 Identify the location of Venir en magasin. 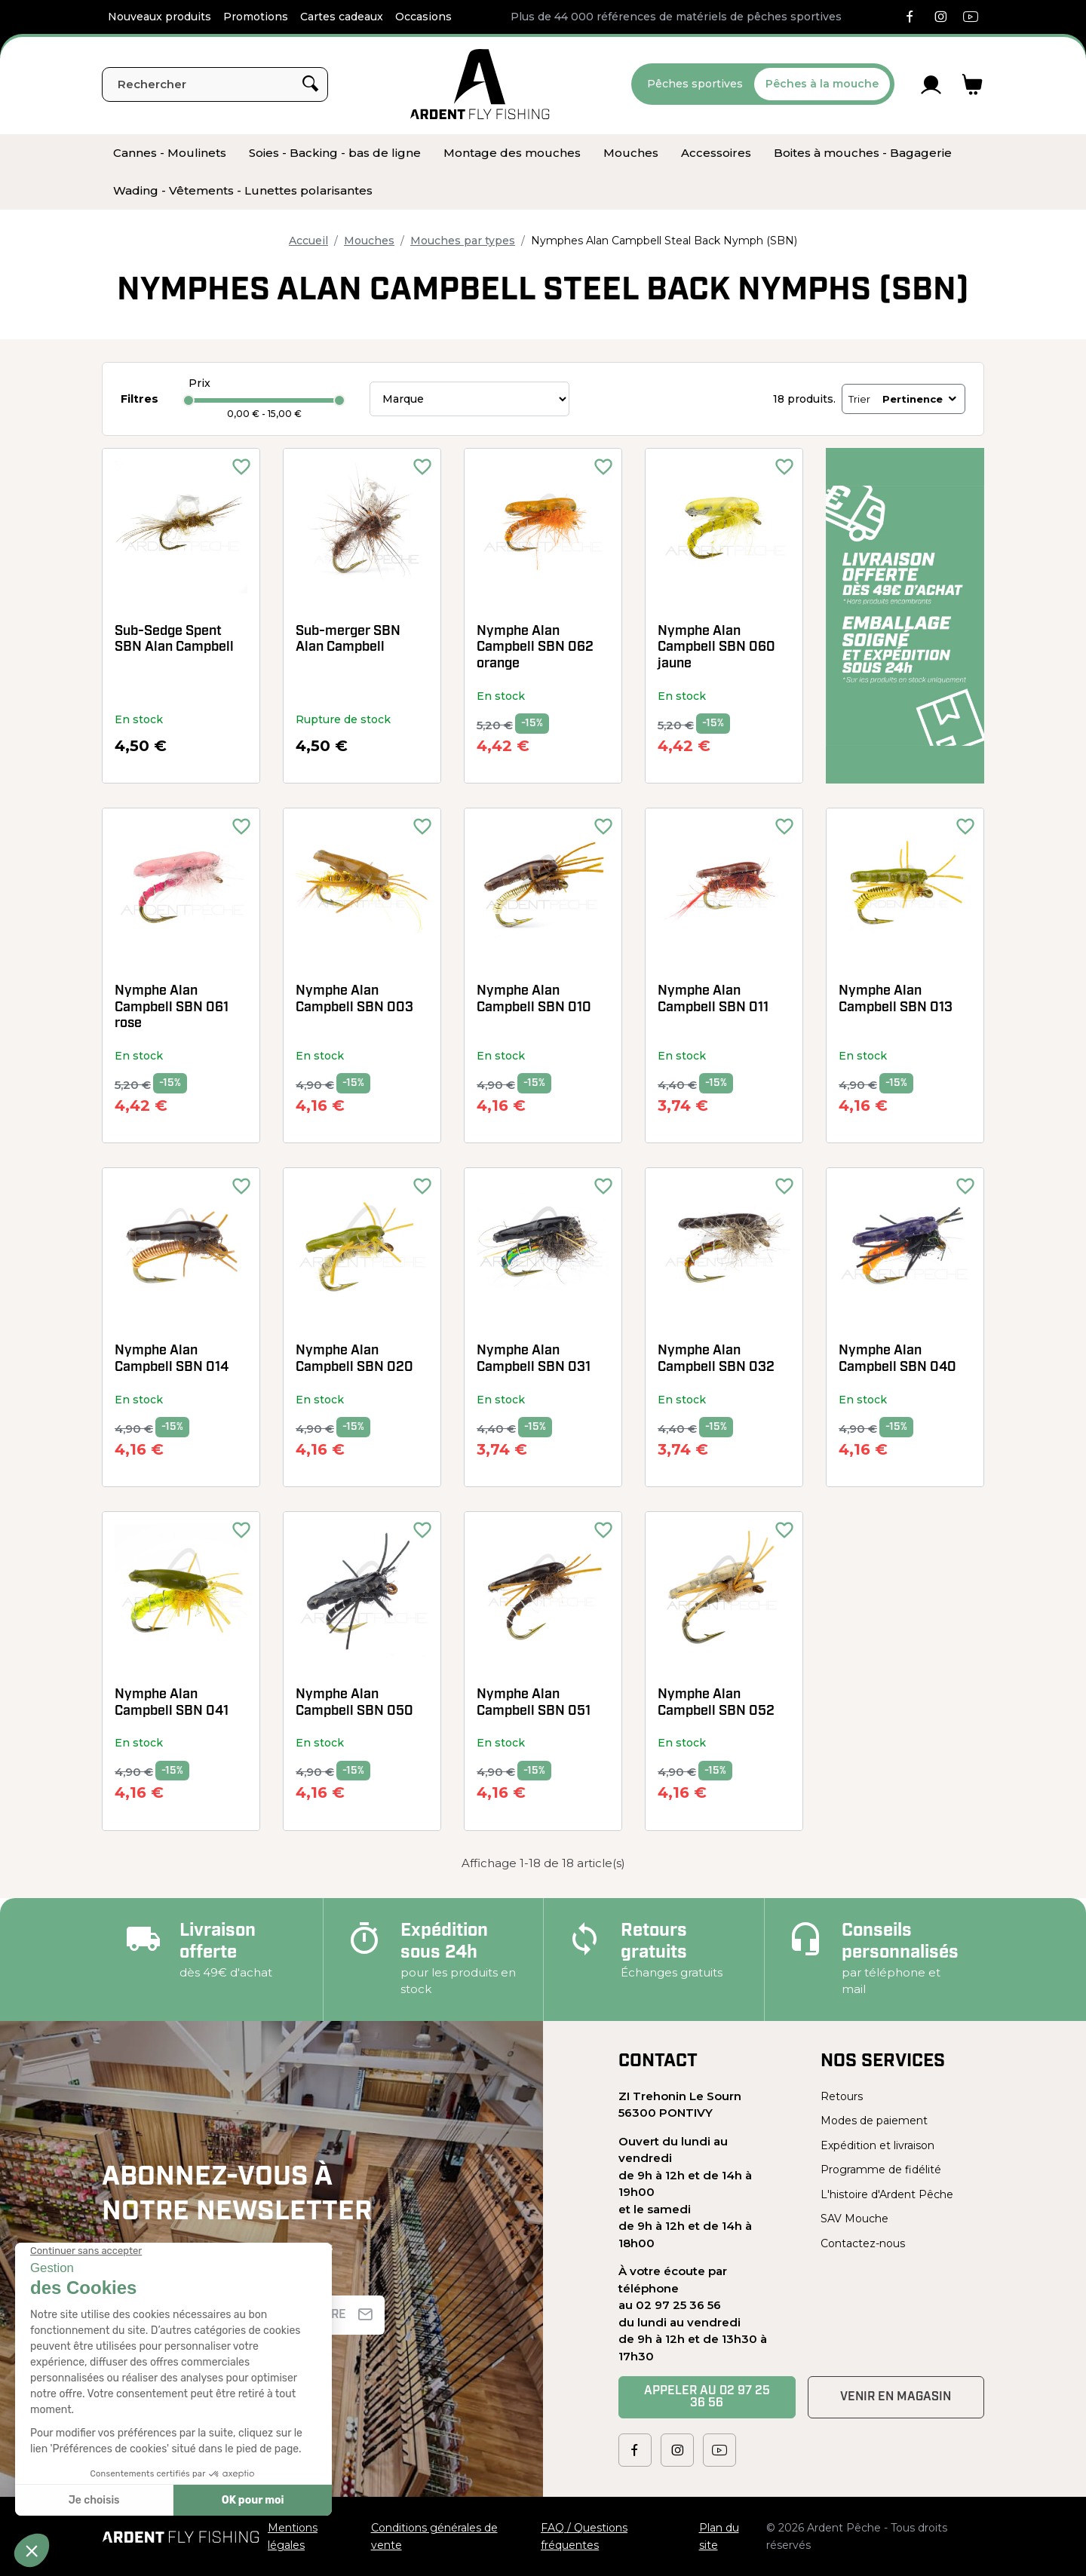
(895, 2397).